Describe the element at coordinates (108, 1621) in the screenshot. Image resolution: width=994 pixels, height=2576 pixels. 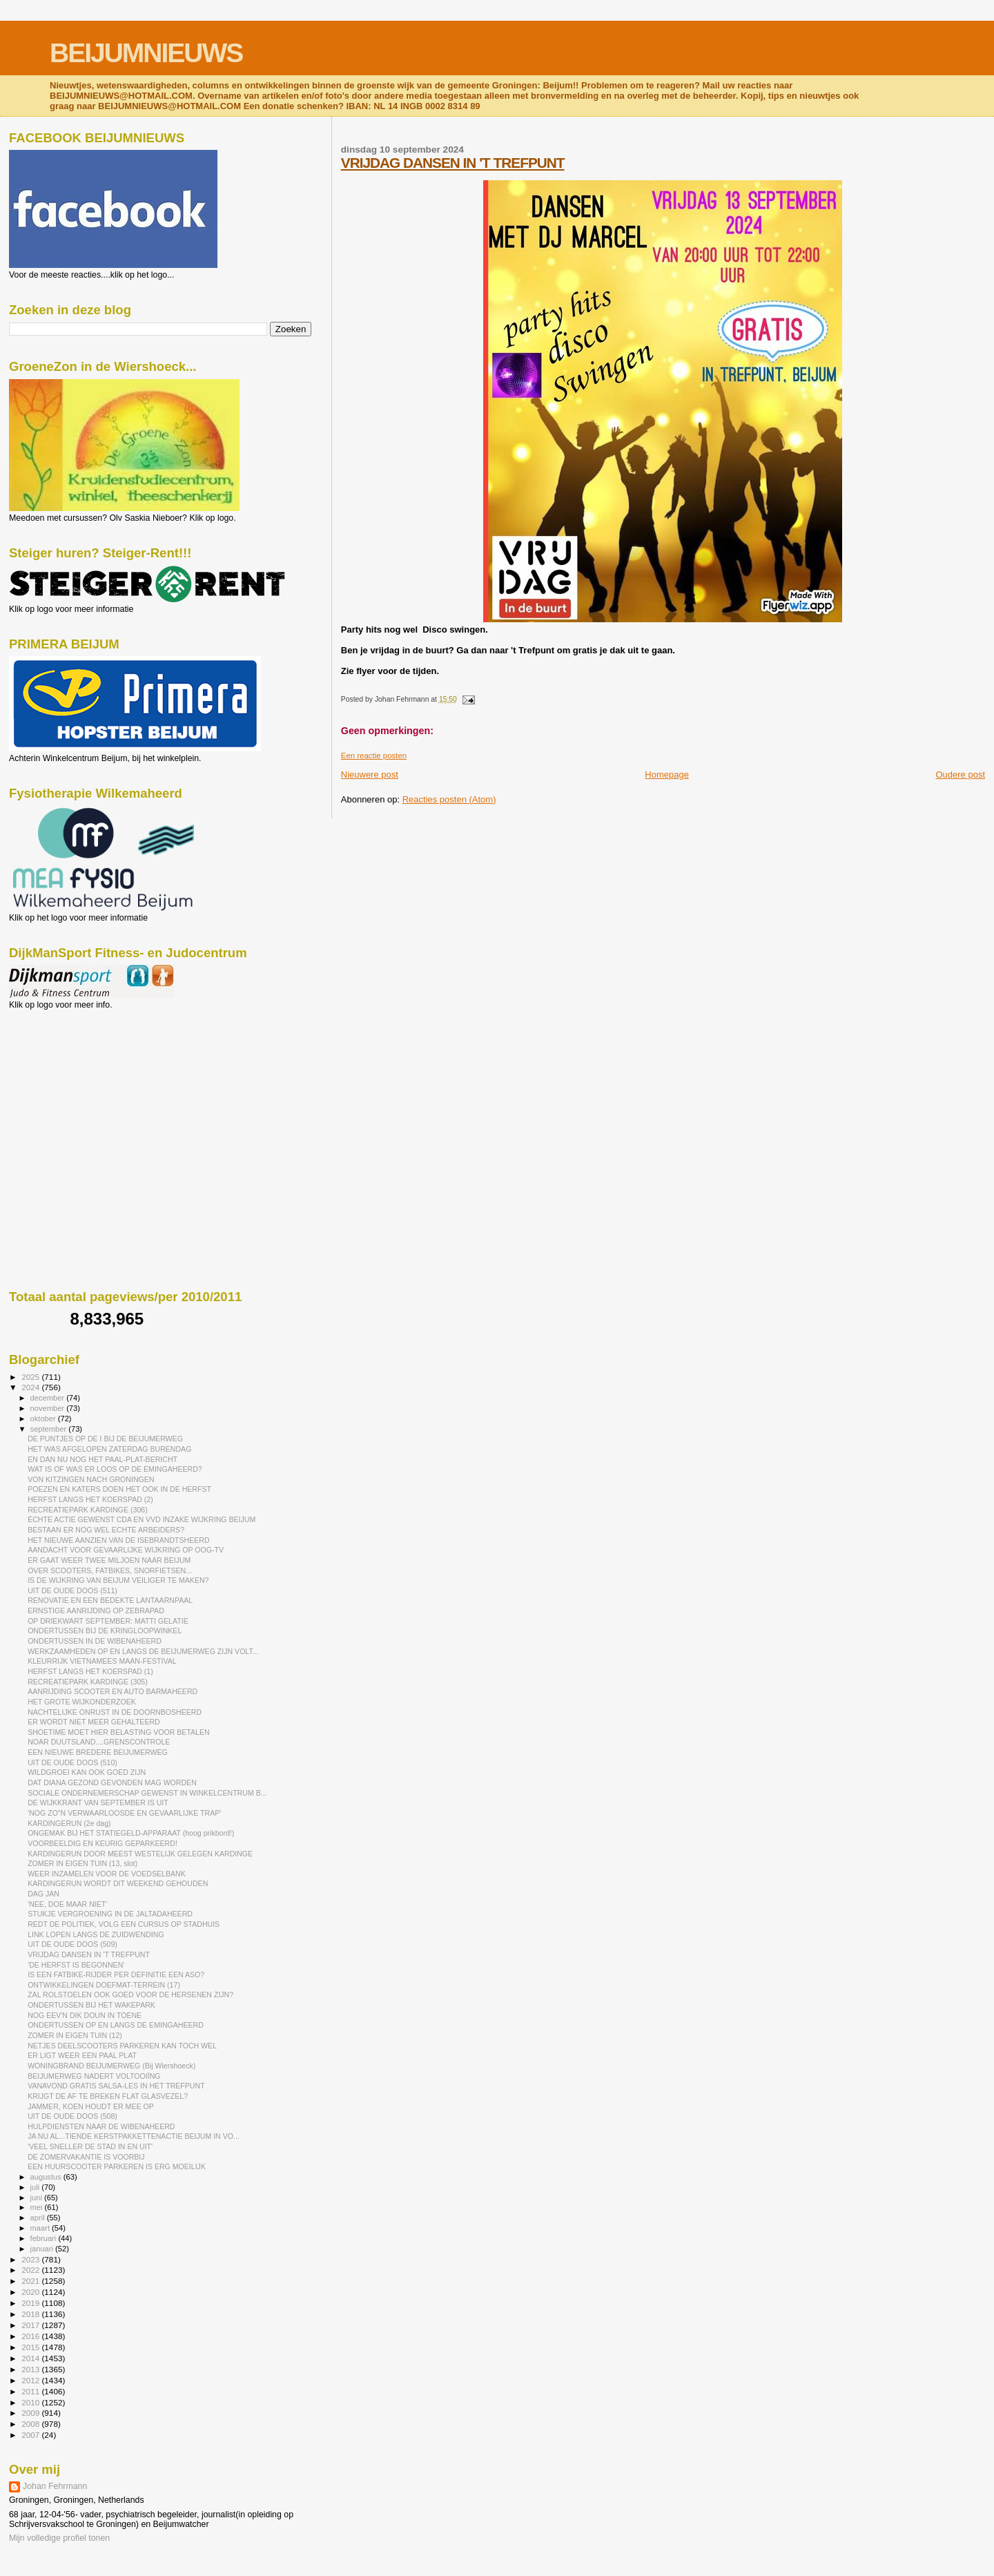
I see `OP DRIEKWART SEPTEMBER: MATTI GELATIE` at that location.